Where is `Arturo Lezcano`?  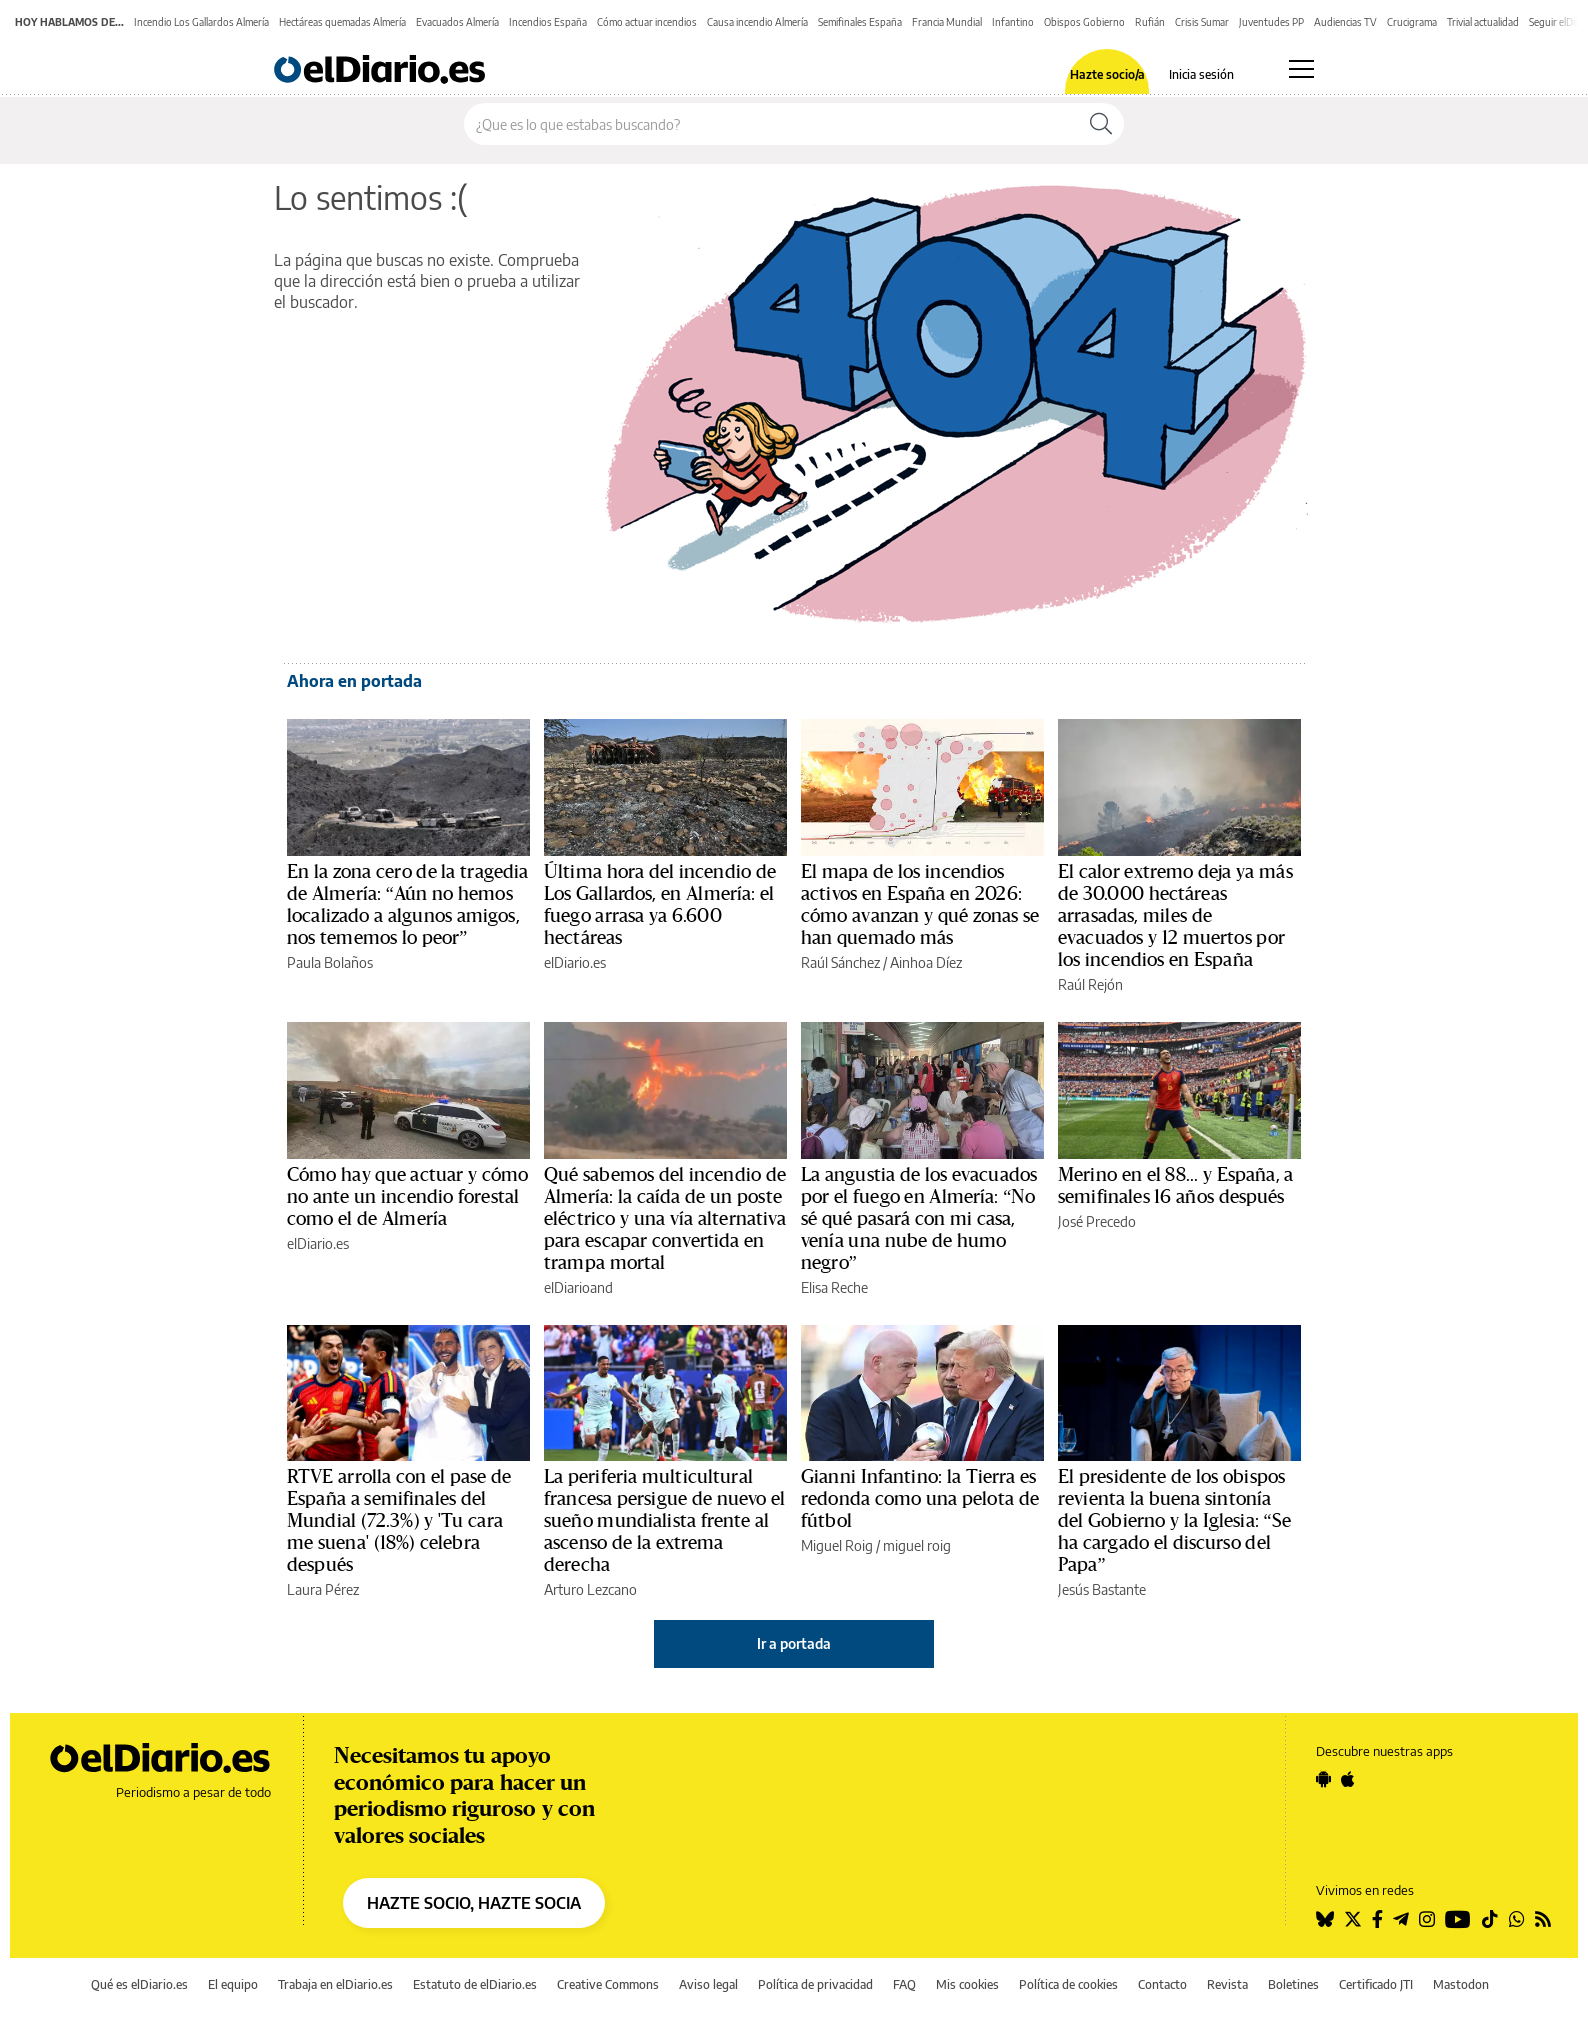
Arturo Lezcano is located at coordinates (590, 1589).